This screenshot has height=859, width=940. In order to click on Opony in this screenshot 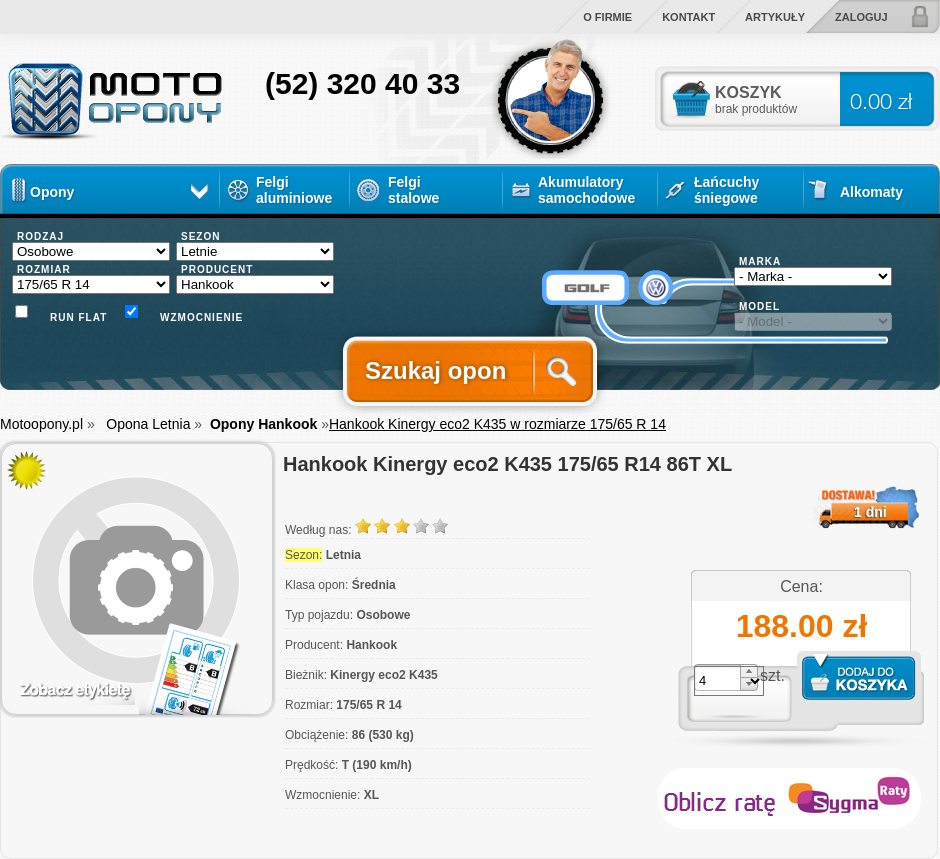, I will do `click(52, 192)`.